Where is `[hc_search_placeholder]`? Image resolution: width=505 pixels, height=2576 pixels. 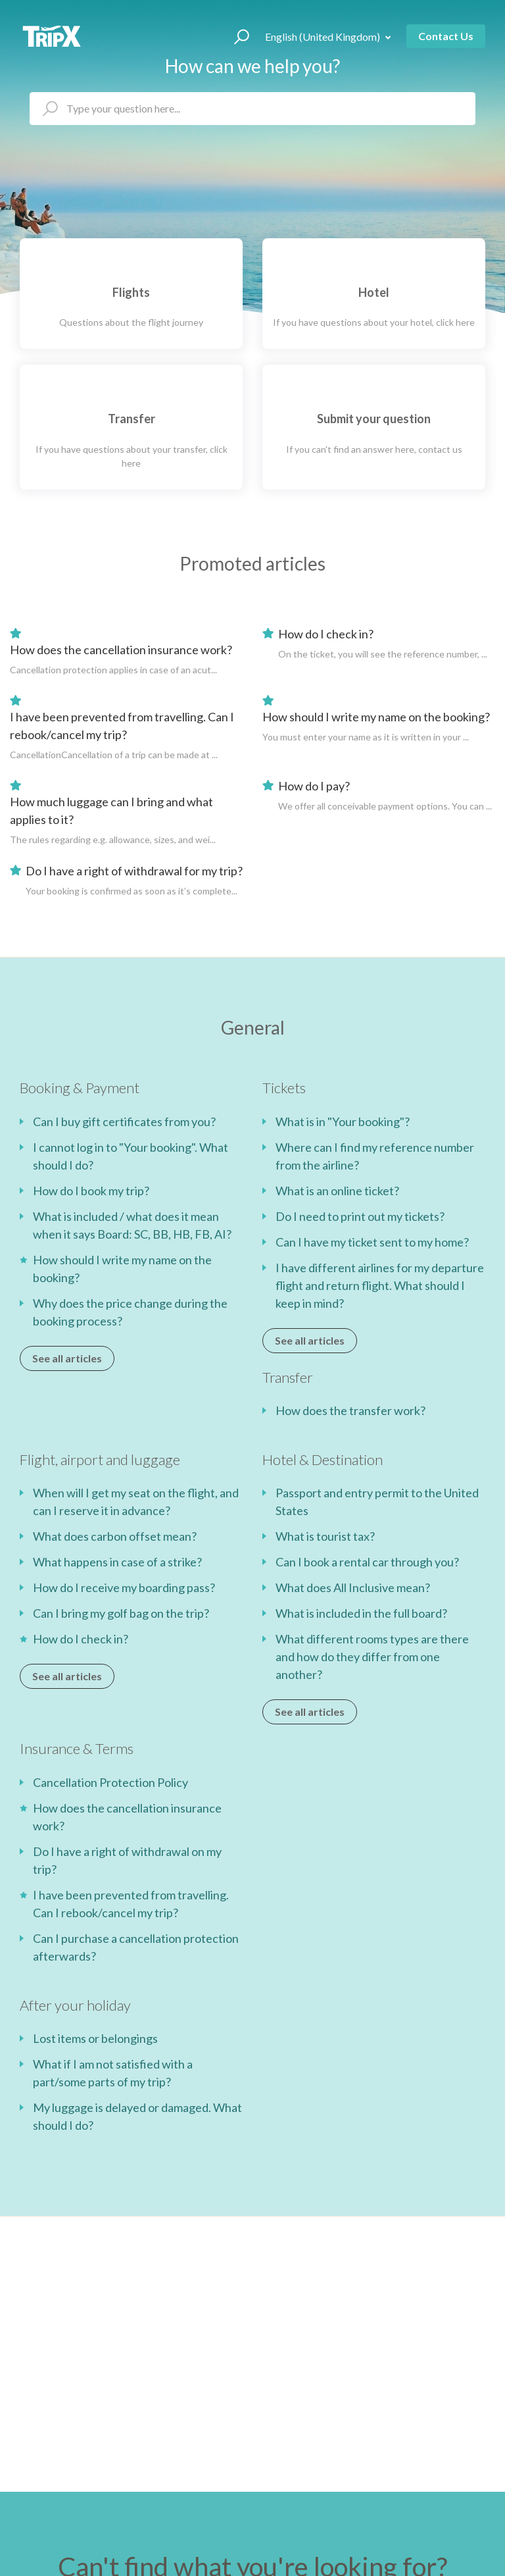 [hc_search_placeholder] is located at coordinates (252, 108).